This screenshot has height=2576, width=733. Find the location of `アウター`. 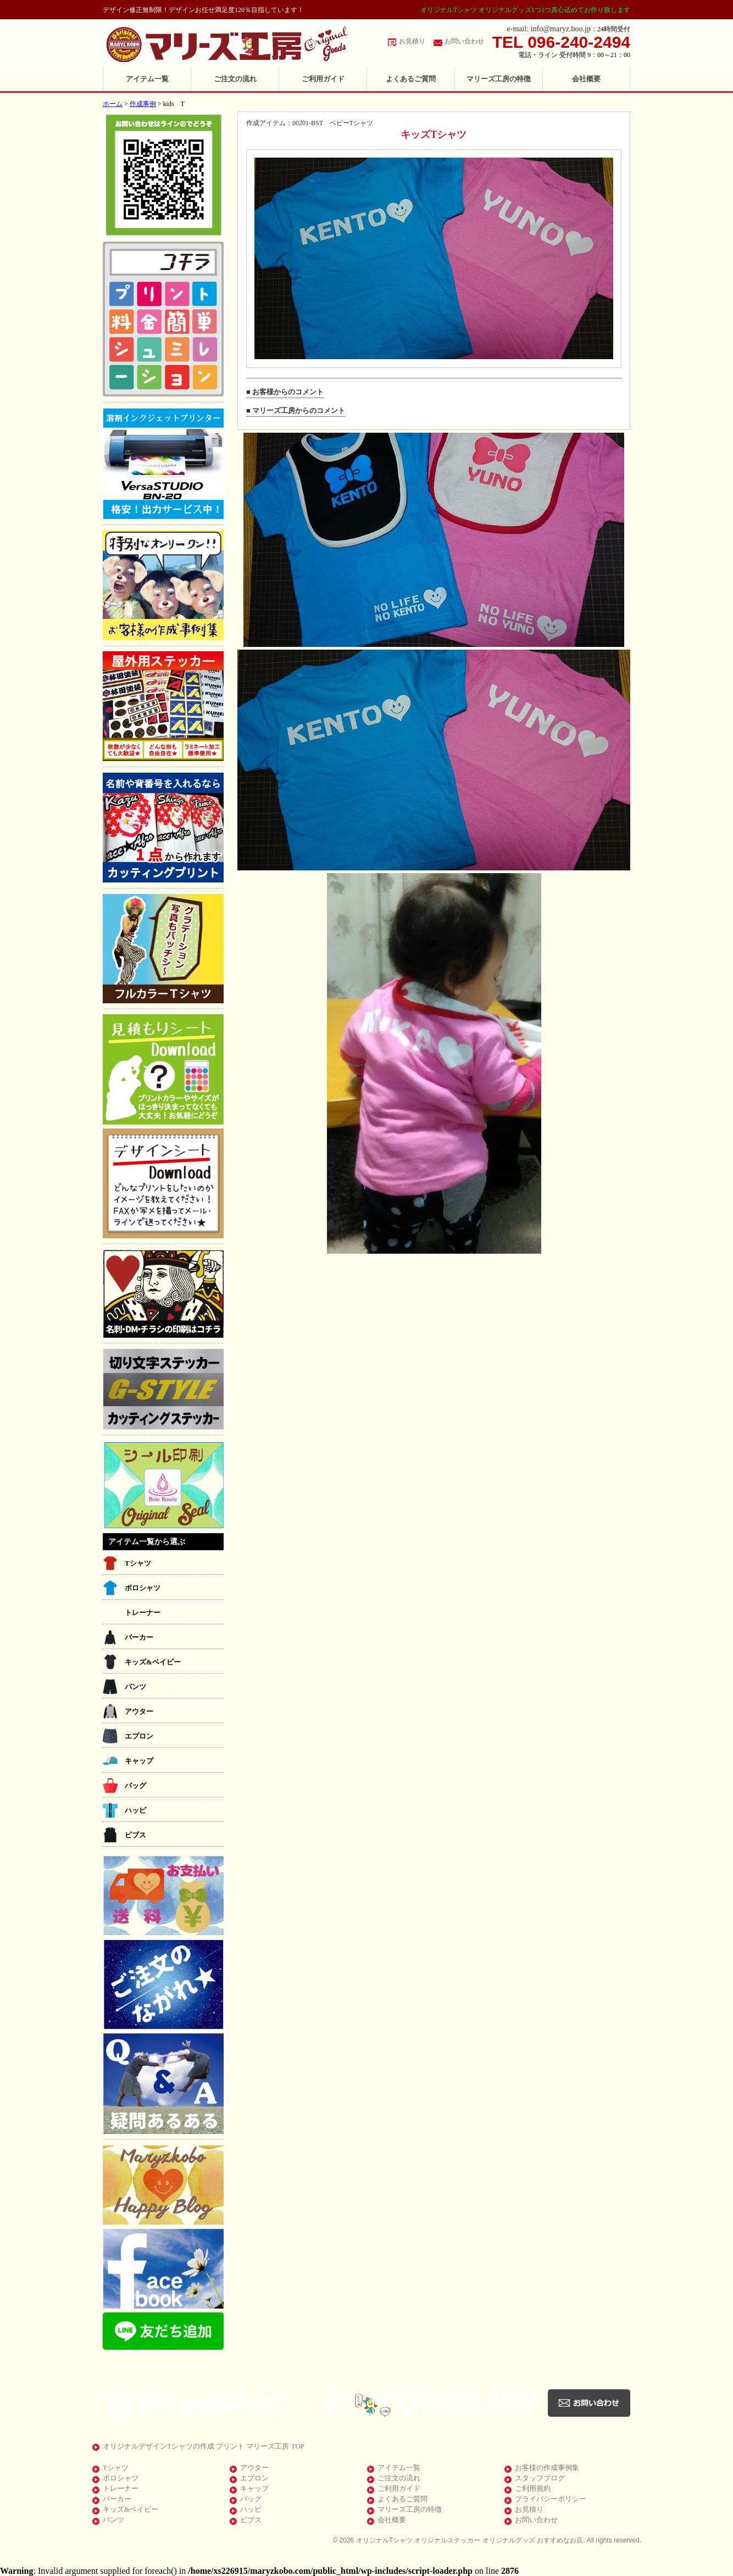

アウター is located at coordinates (139, 1711).